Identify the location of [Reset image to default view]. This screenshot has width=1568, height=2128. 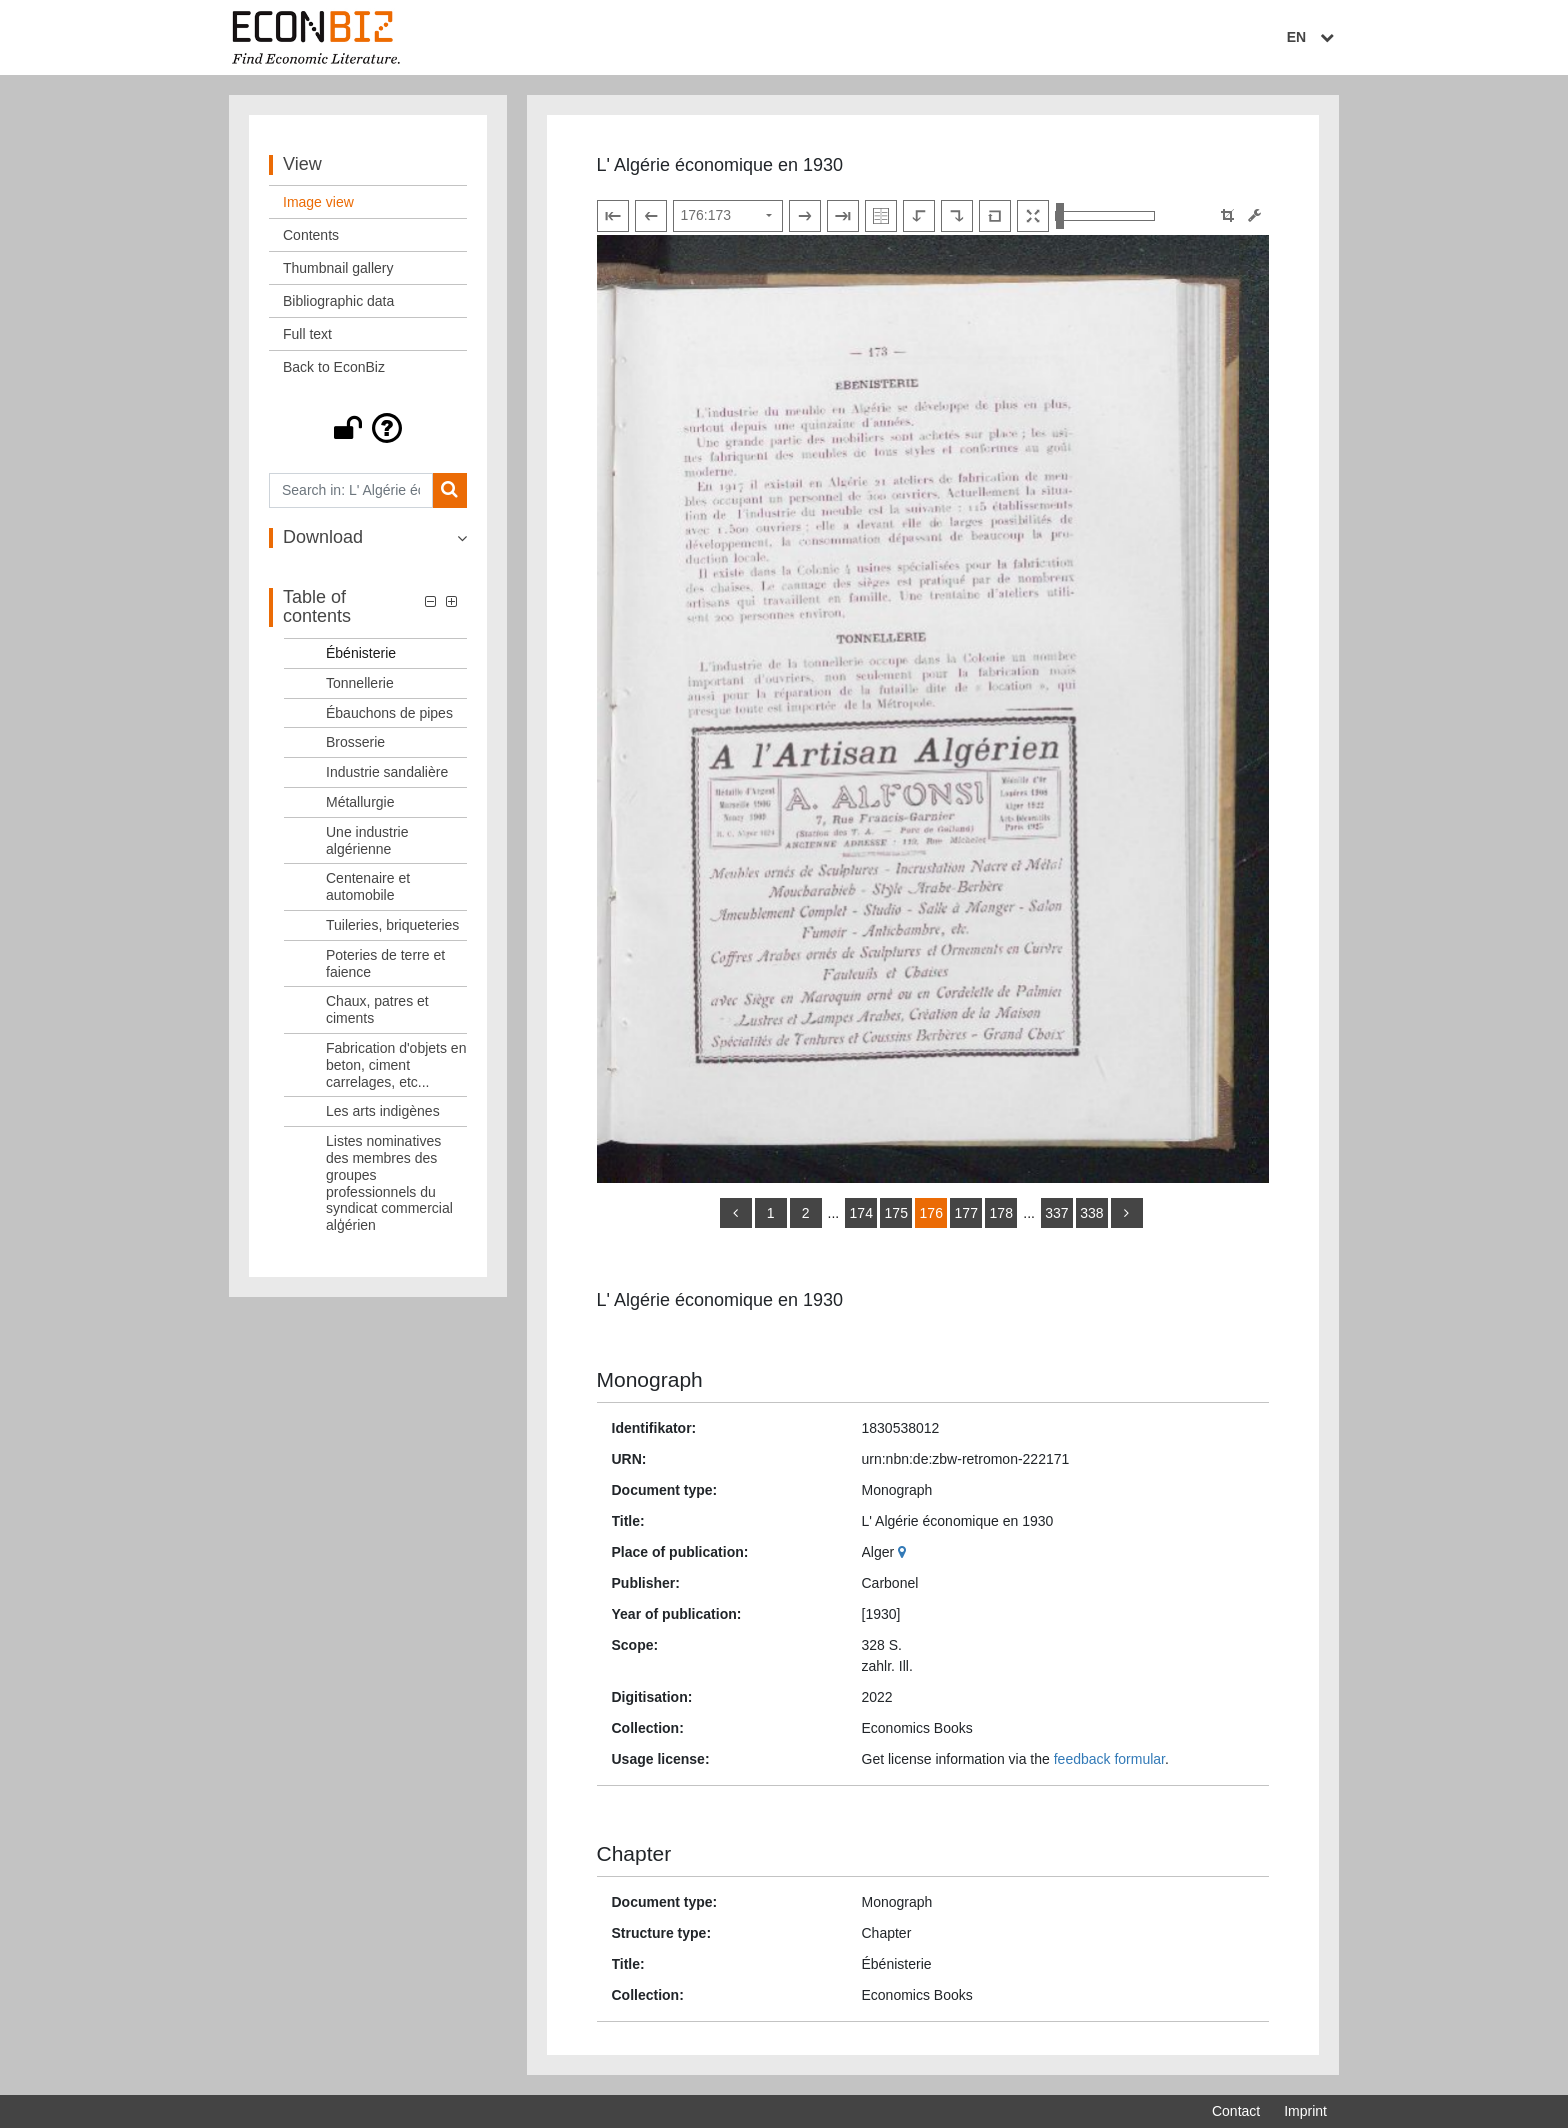
(995, 216).